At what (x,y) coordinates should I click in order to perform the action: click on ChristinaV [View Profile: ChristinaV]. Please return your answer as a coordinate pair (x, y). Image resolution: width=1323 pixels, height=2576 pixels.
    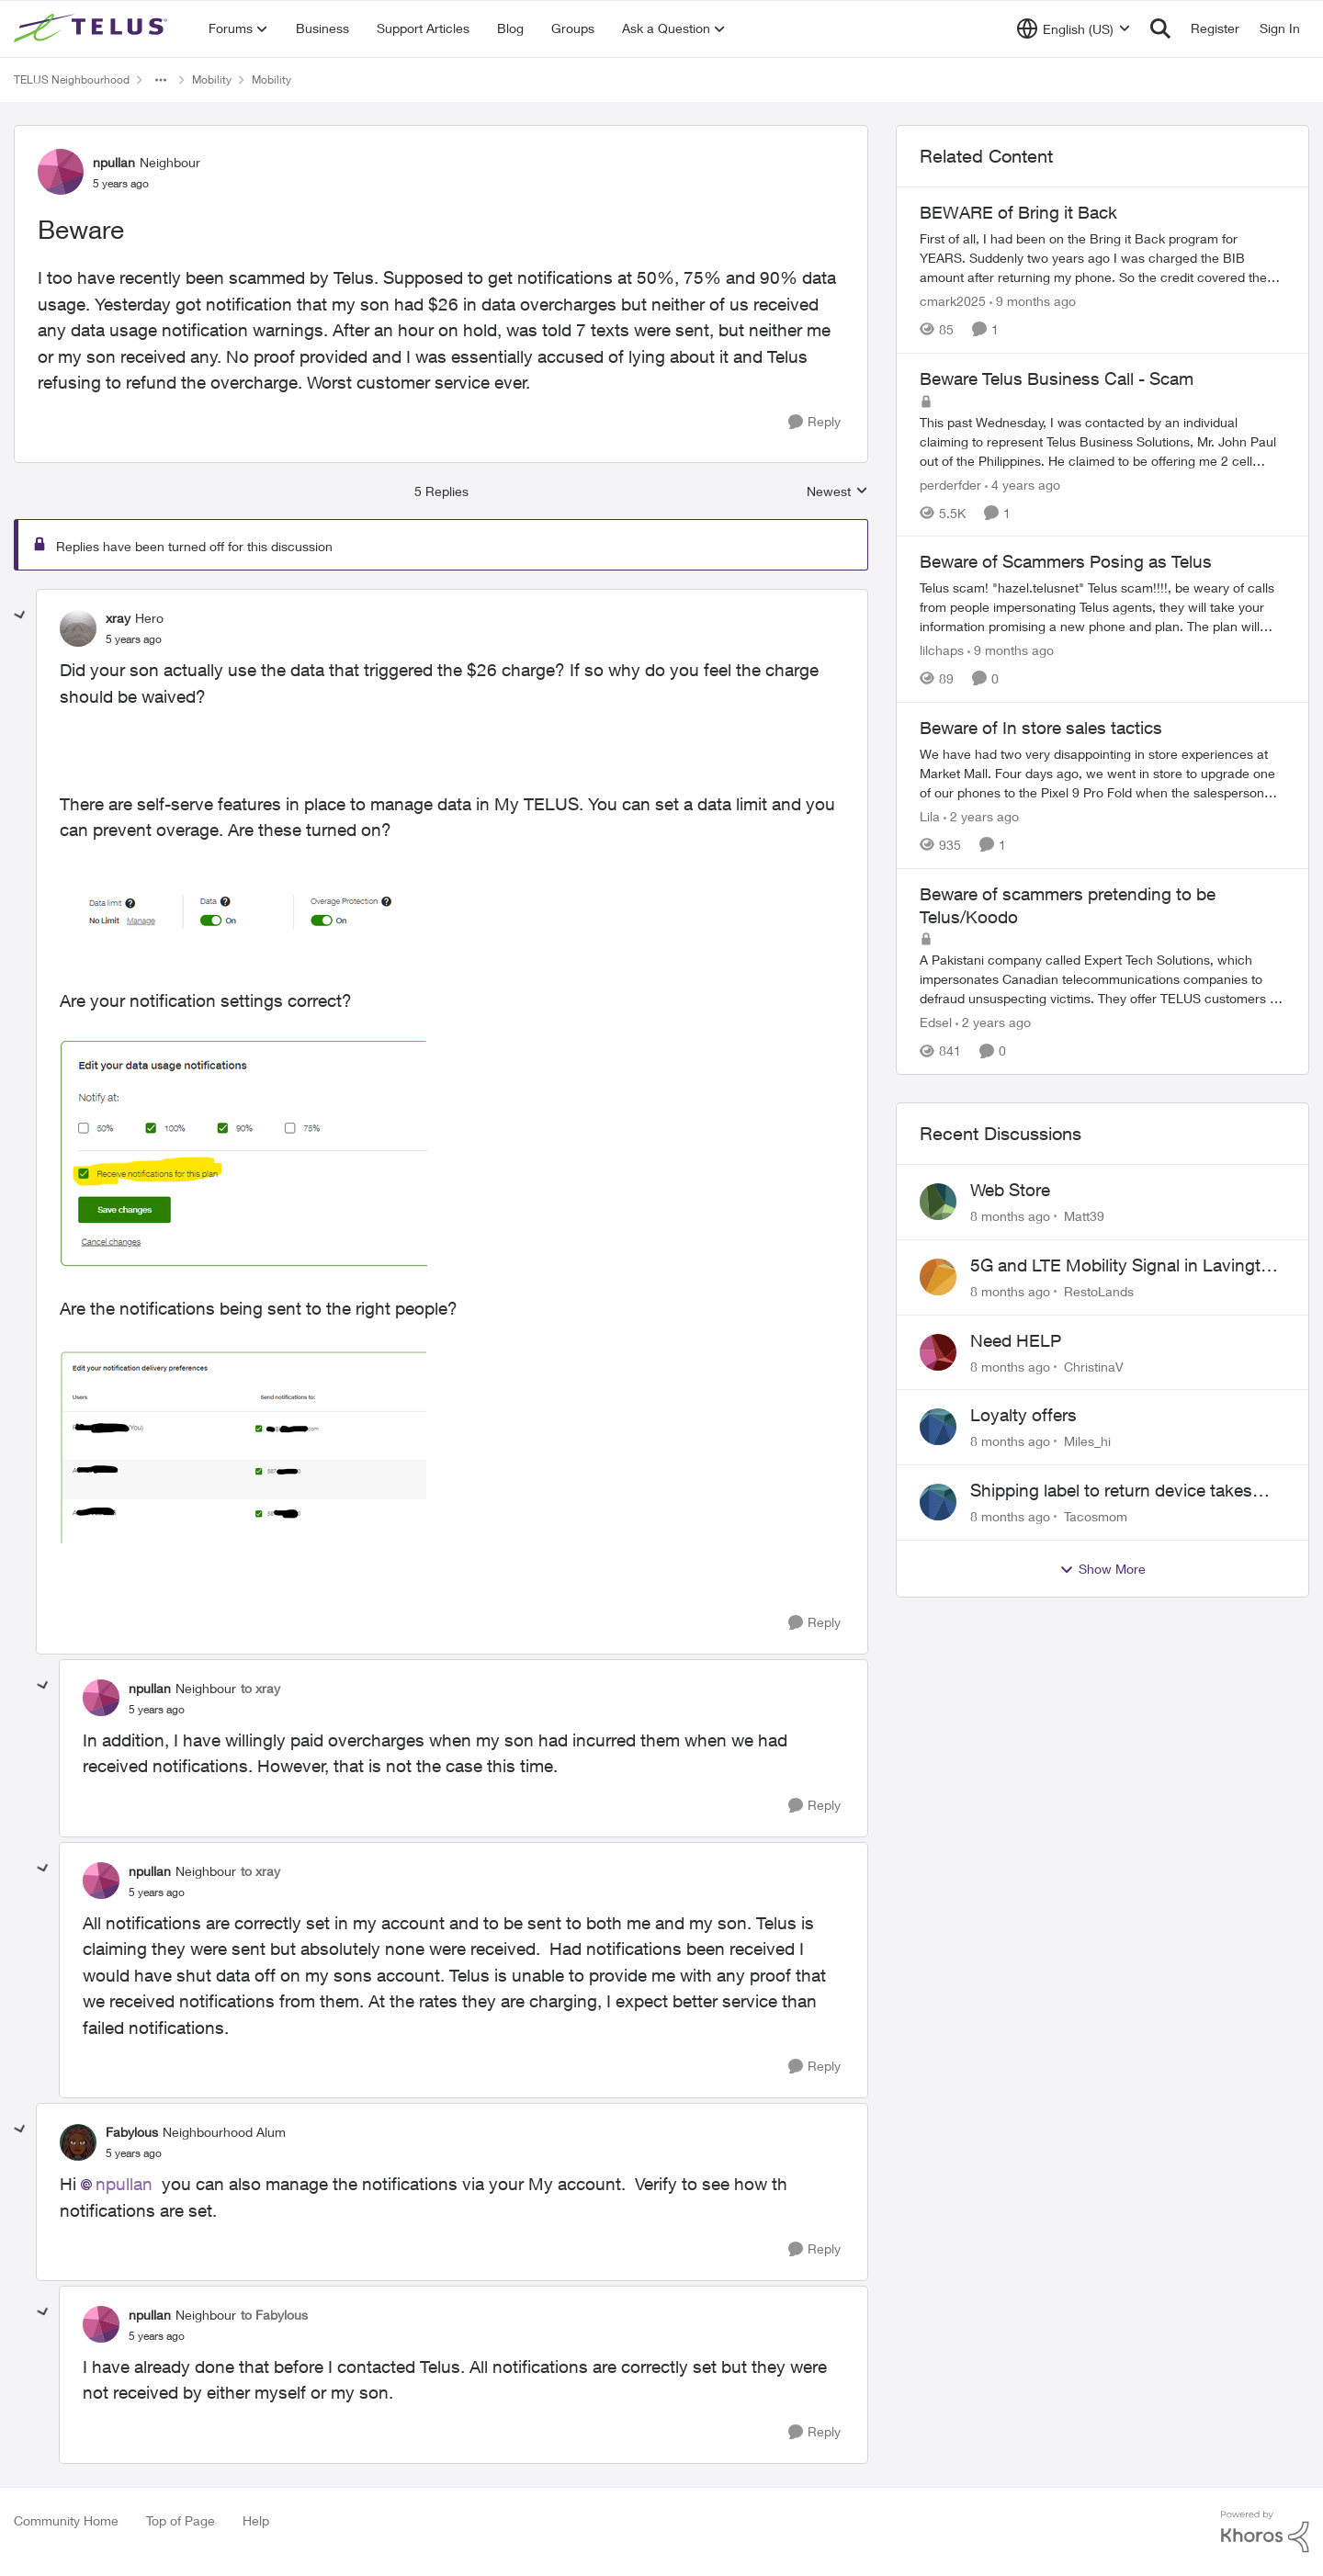
    Looking at the image, I should click on (1094, 1365).